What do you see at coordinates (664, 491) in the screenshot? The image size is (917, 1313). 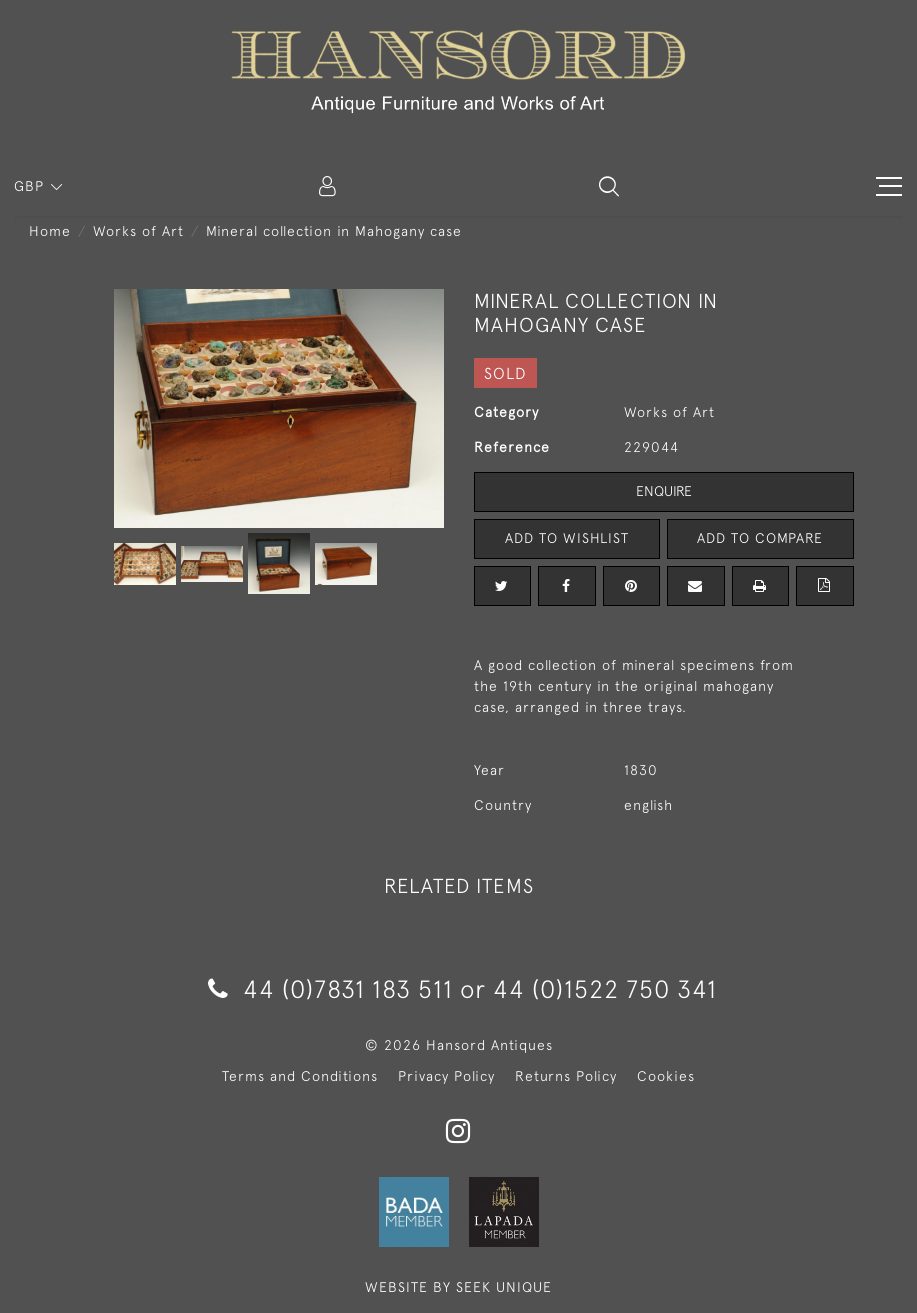 I see `Enquire` at bounding box center [664, 491].